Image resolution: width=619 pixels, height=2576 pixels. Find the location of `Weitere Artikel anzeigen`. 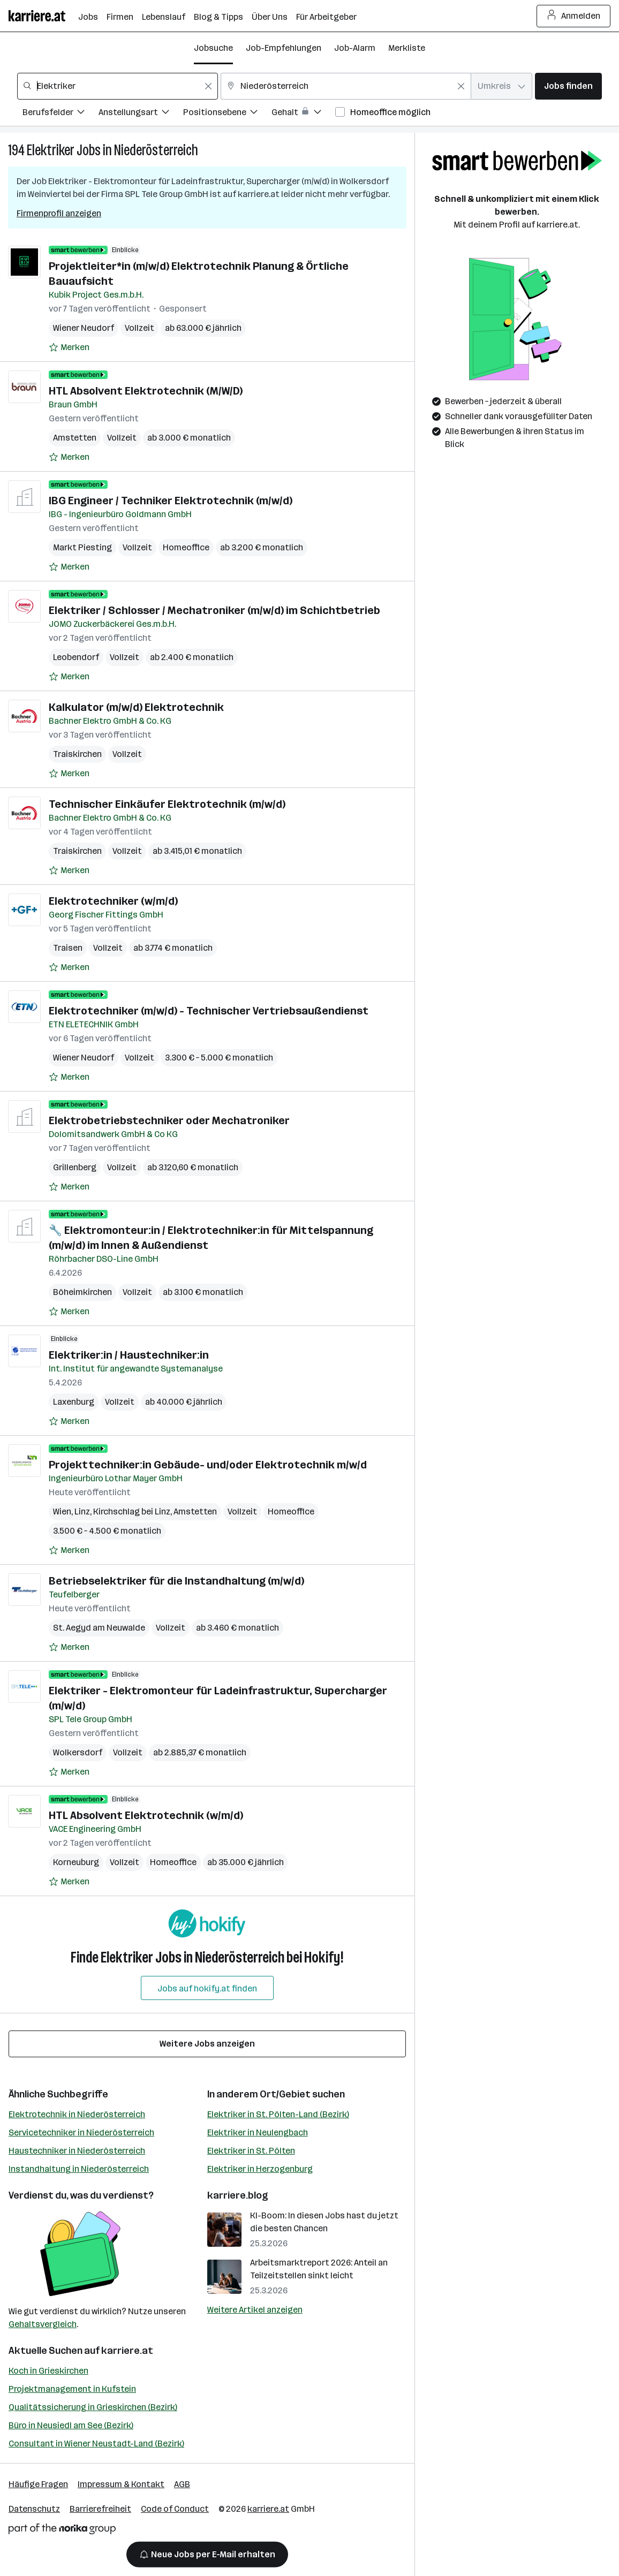

Weitere Artikel anzeigen is located at coordinates (255, 2310).